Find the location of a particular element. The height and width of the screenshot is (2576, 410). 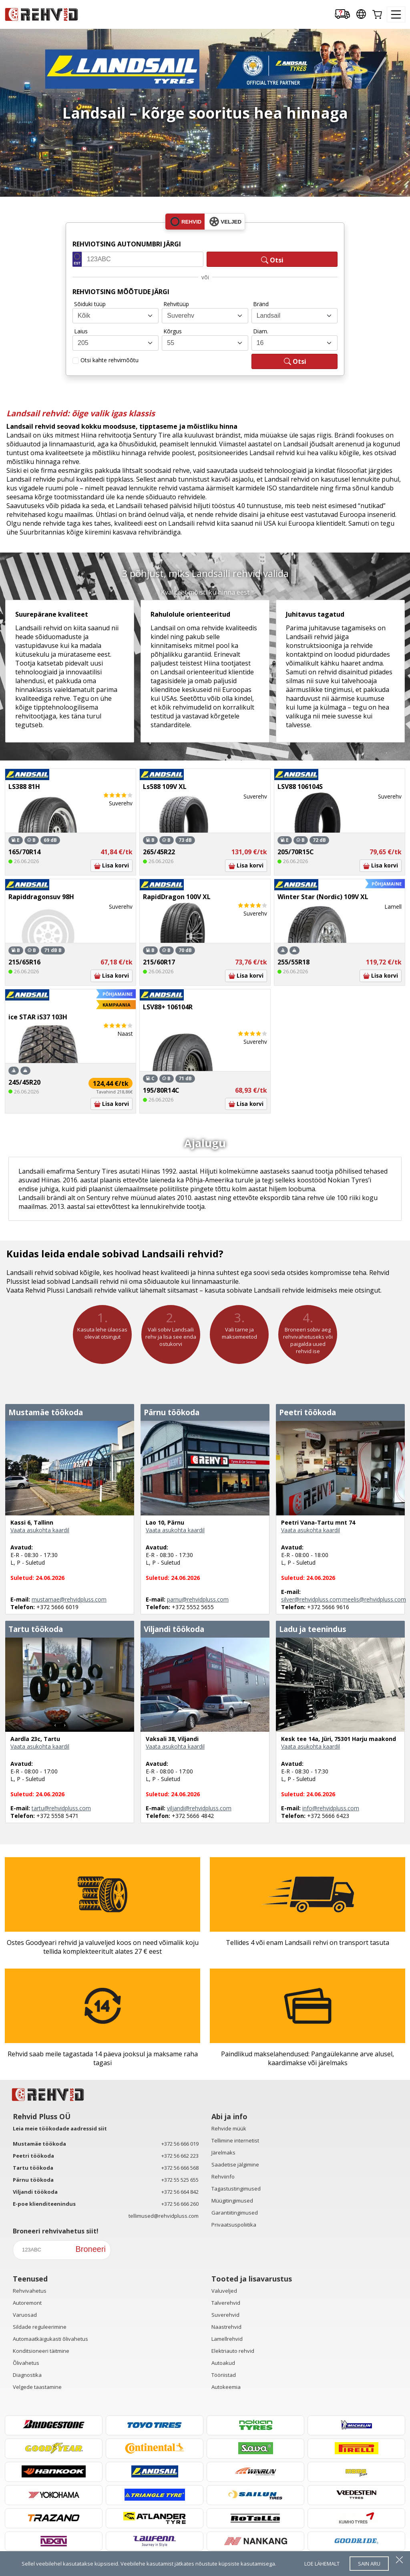

Valuveljed is located at coordinates (224, 2290).